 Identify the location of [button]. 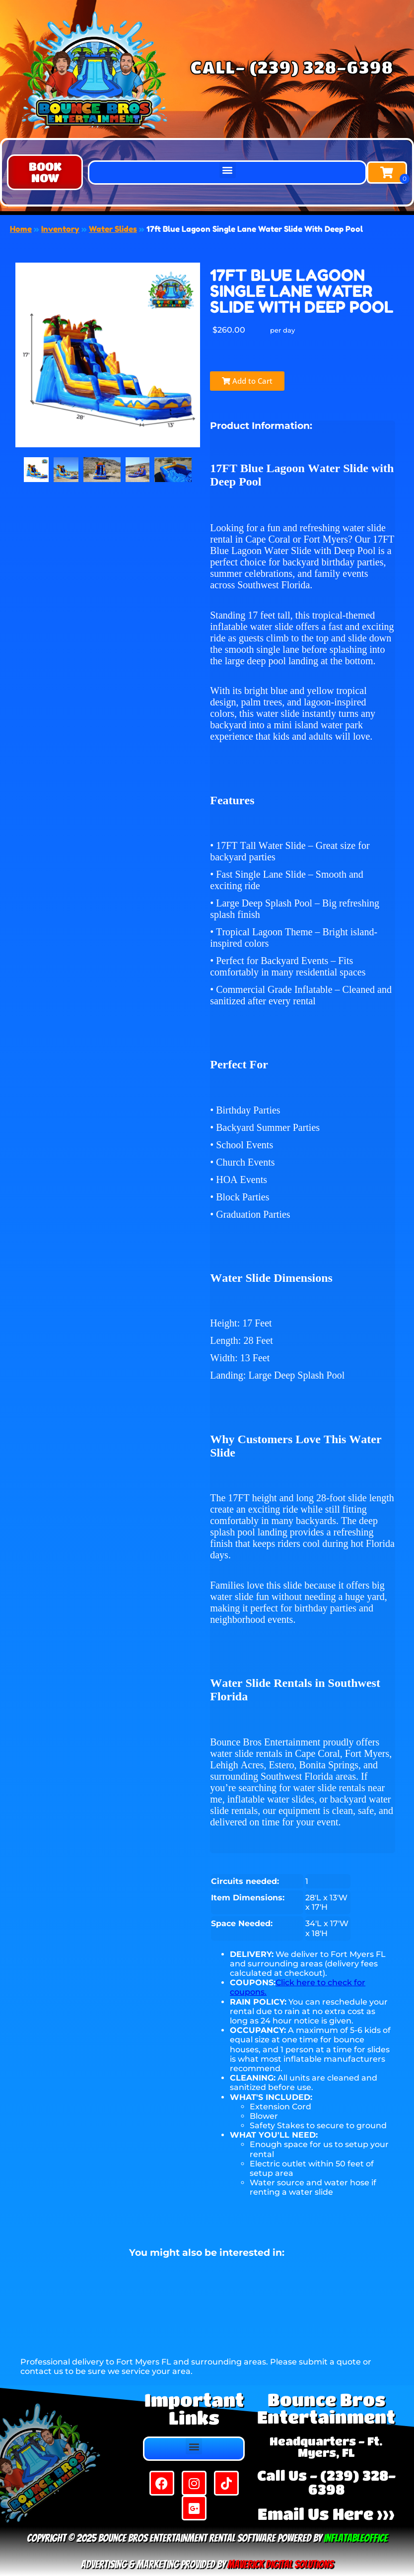
(45, 172).